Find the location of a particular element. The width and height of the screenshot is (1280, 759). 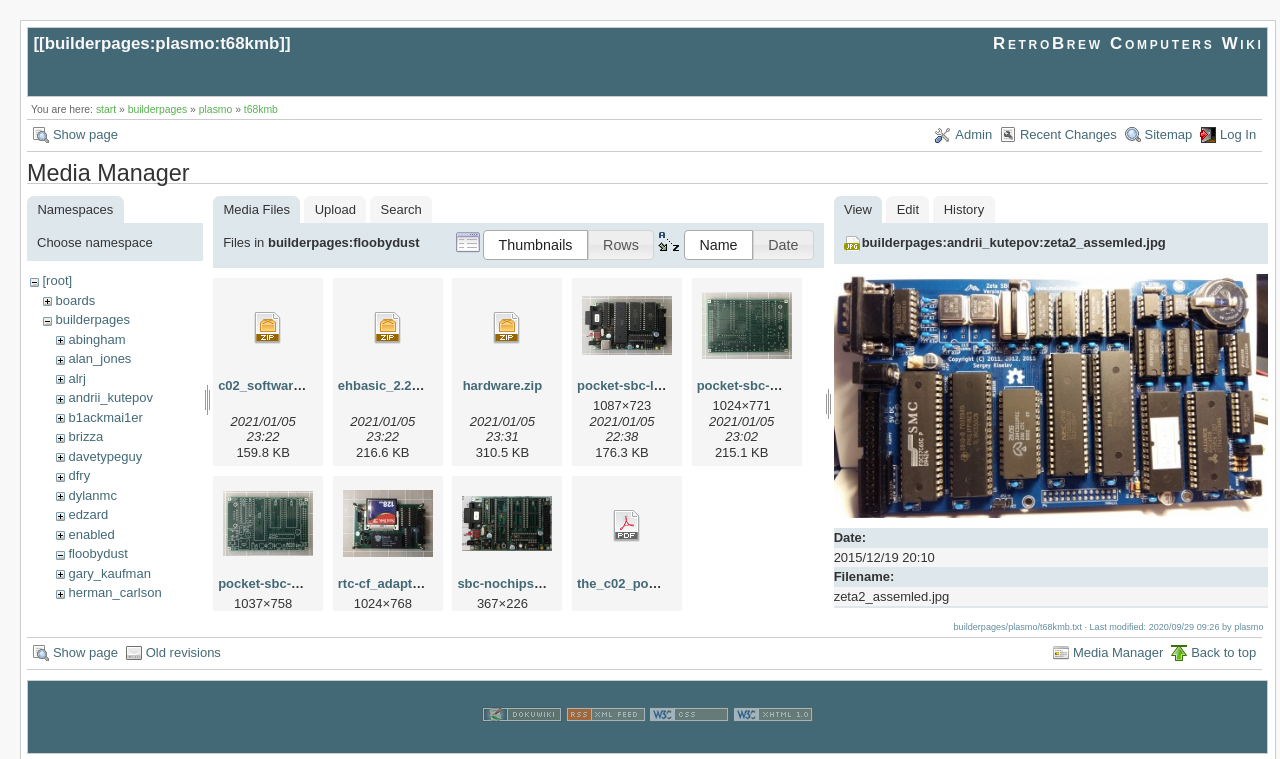

edzard is located at coordinates (88, 514).